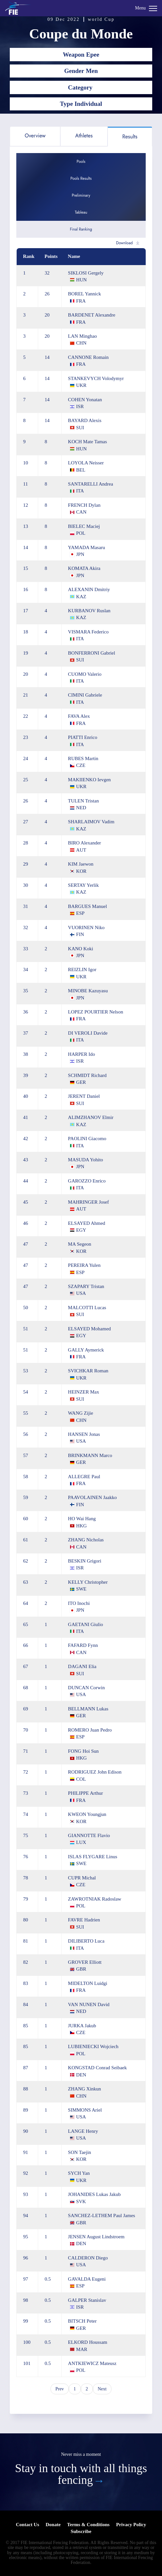 The image size is (162, 2576). What do you see at coordinates (25, 1899) in the screenshot?
I see `79` at bounding box center [25, 1899].